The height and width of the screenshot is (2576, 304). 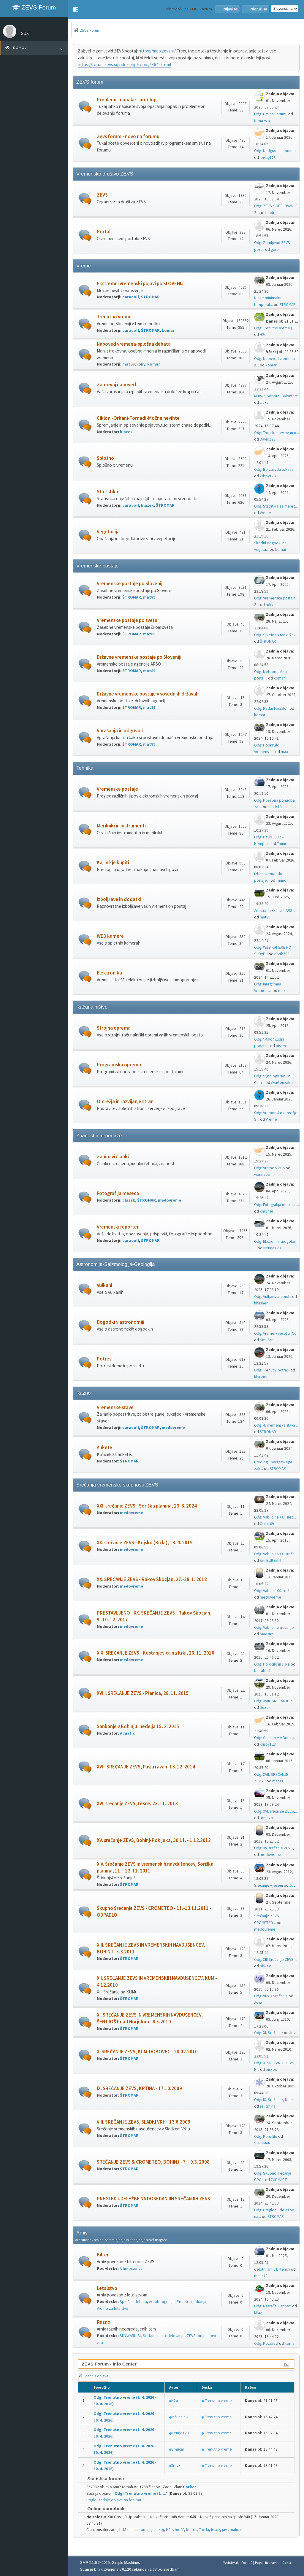 What do you see at coordinates (275, 1627) in the screenshot?
I see `Odg: Vabilo na srečanje ...` at bounding box center [275, 1627].